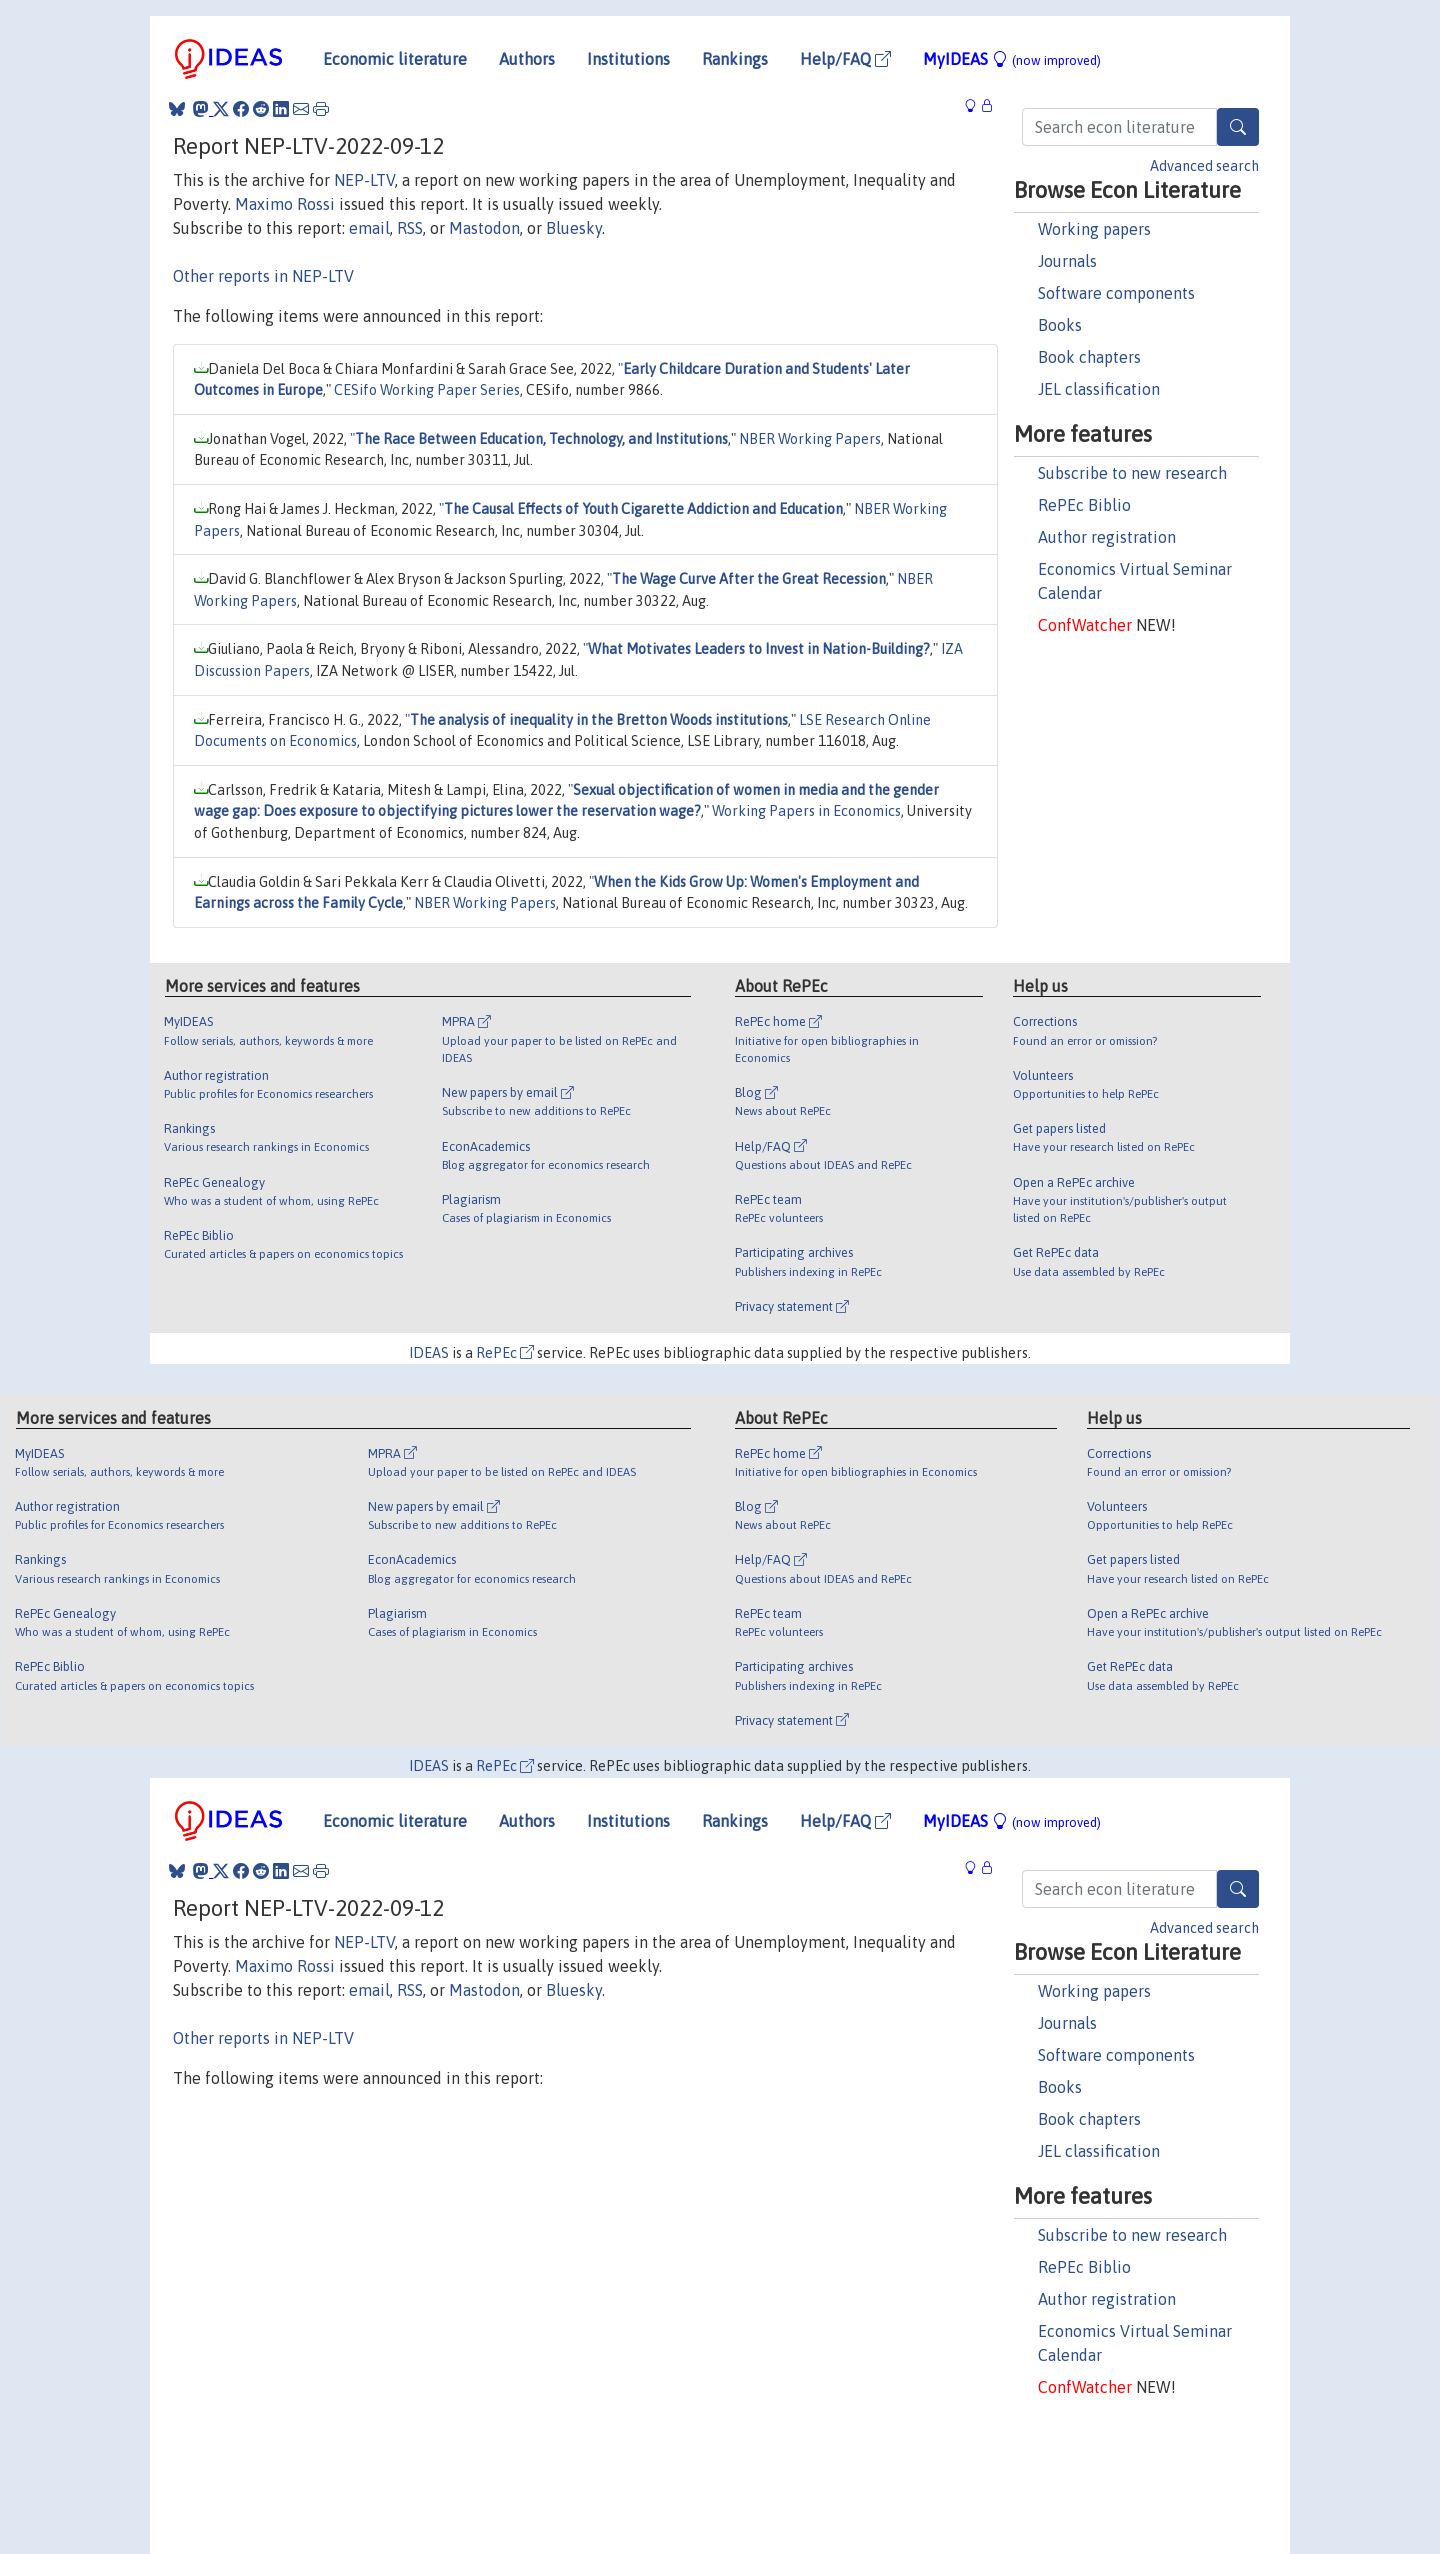  I want to click on [Search], so click(1238, 127).